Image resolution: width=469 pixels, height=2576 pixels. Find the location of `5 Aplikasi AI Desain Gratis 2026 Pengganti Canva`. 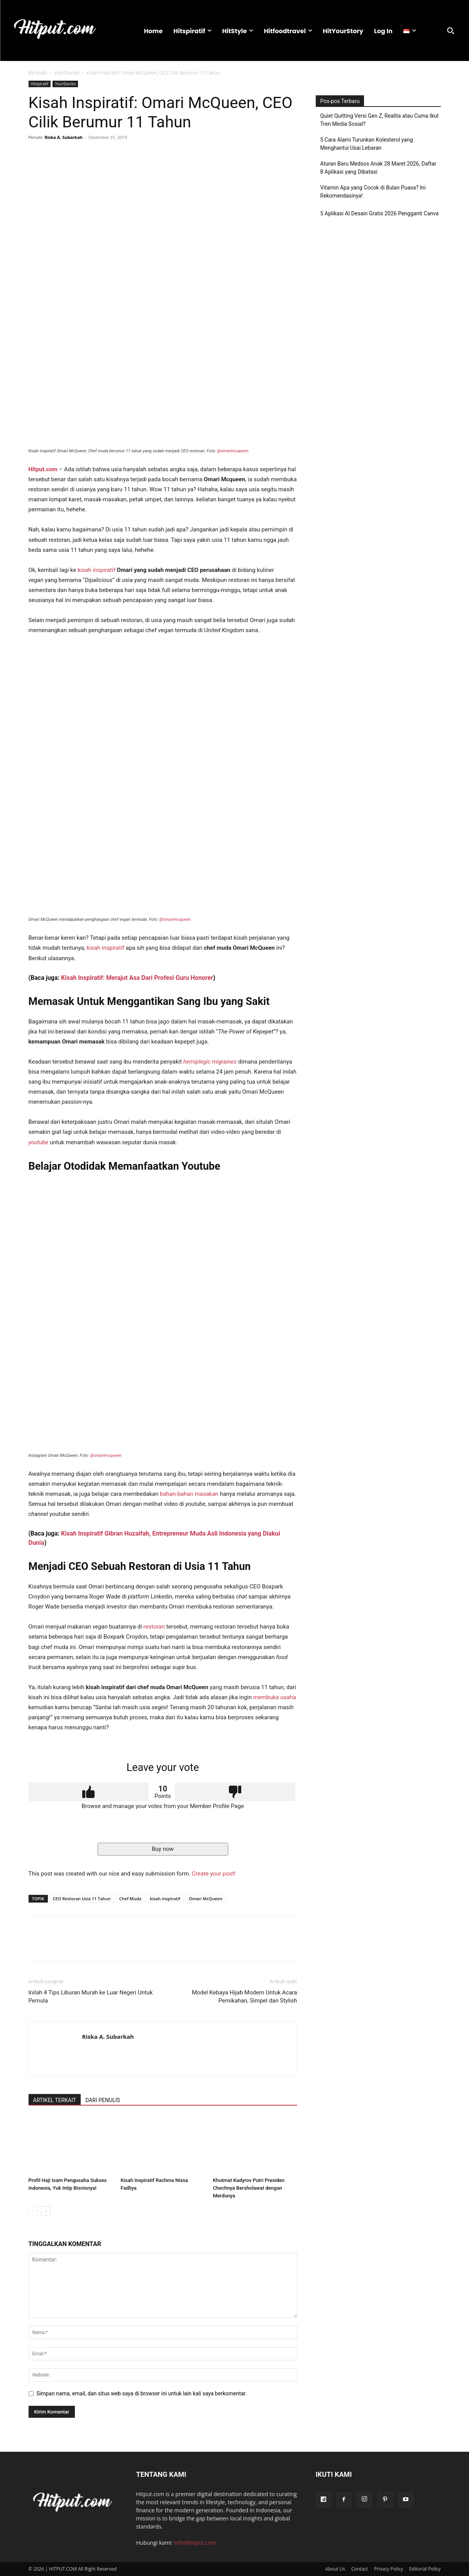

5 Aplikasi AI Desain Gratis 2026 Pengganti Canva is located at coordinates (379, 213).